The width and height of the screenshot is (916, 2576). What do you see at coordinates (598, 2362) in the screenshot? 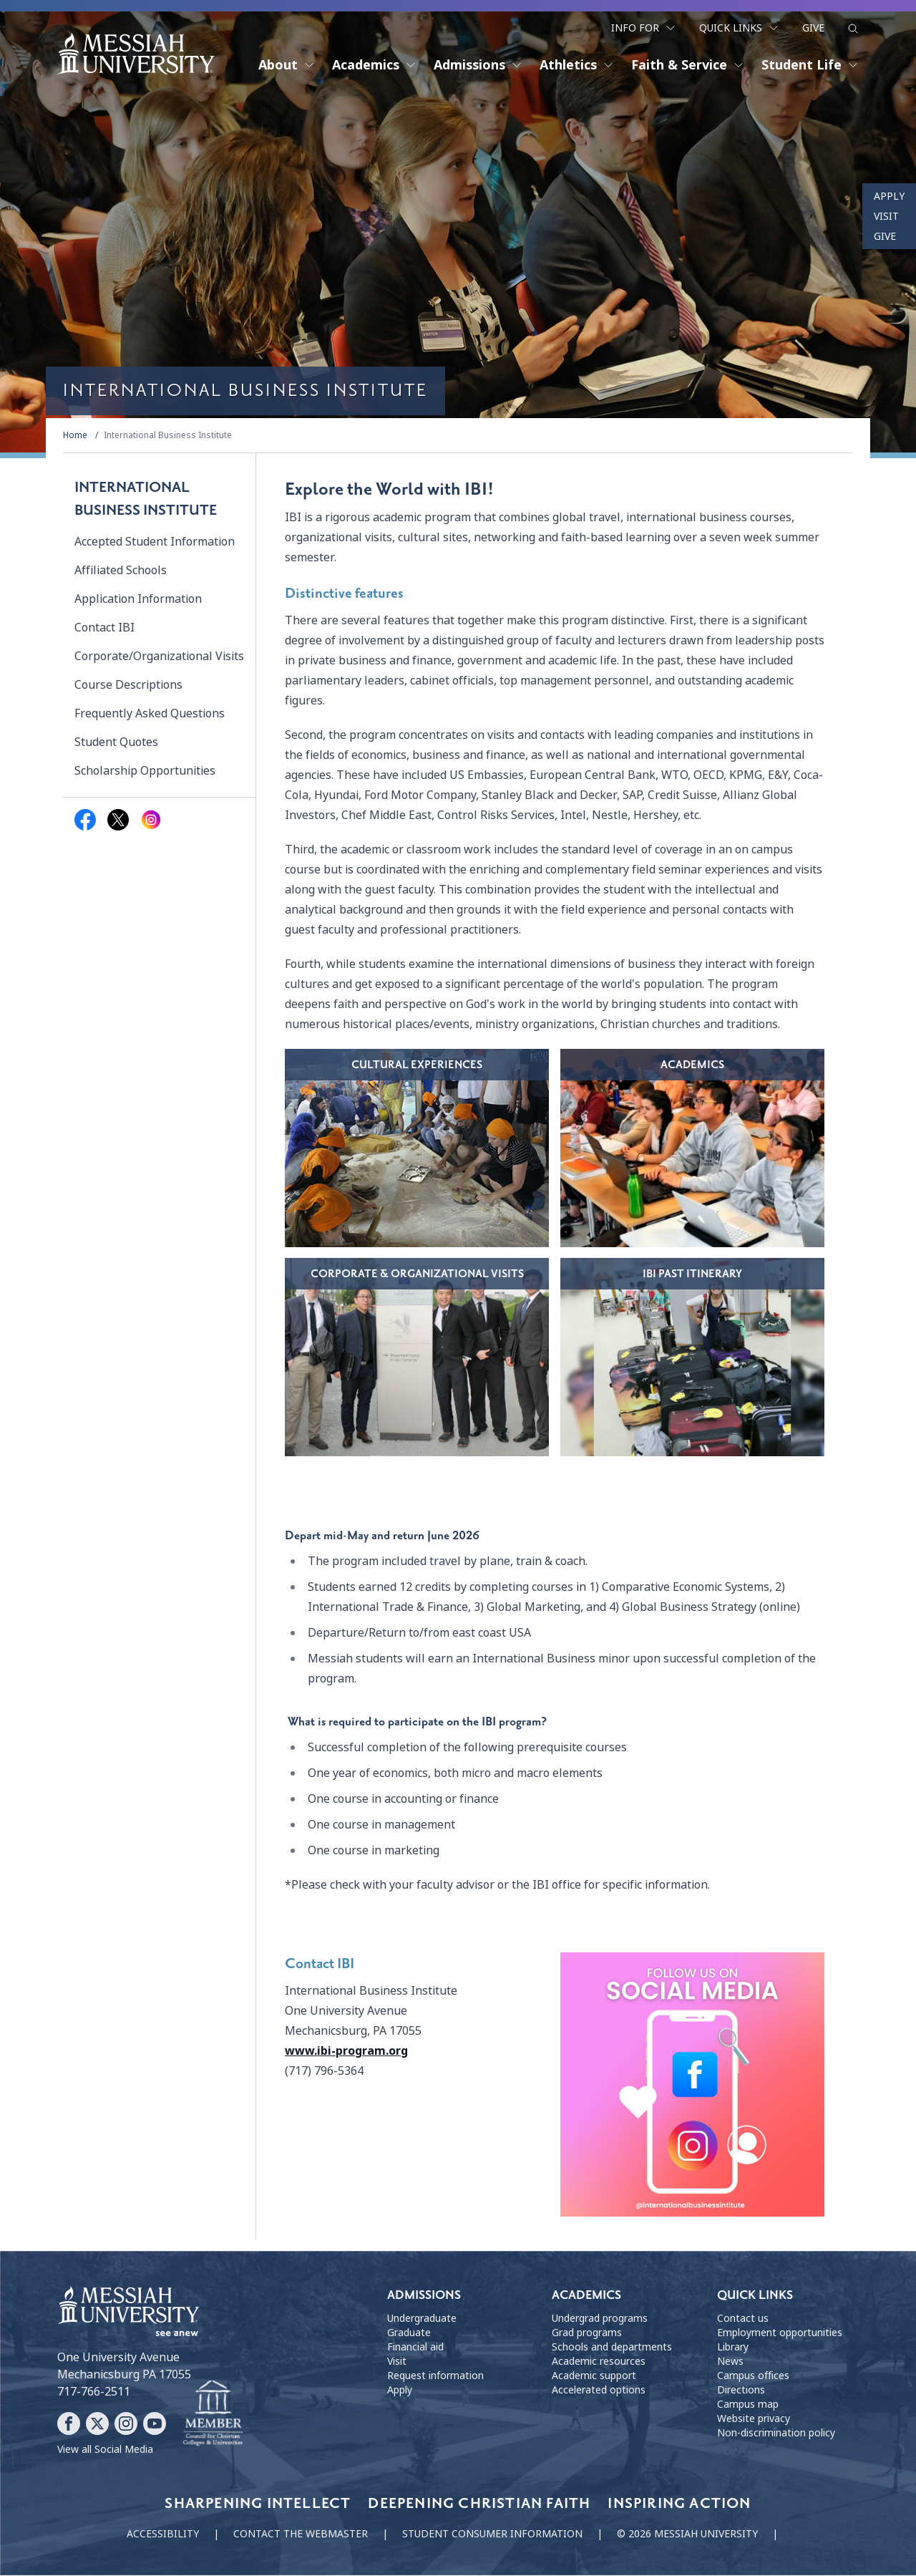
I see `Academic resources` at bounding box center [598, 2362].